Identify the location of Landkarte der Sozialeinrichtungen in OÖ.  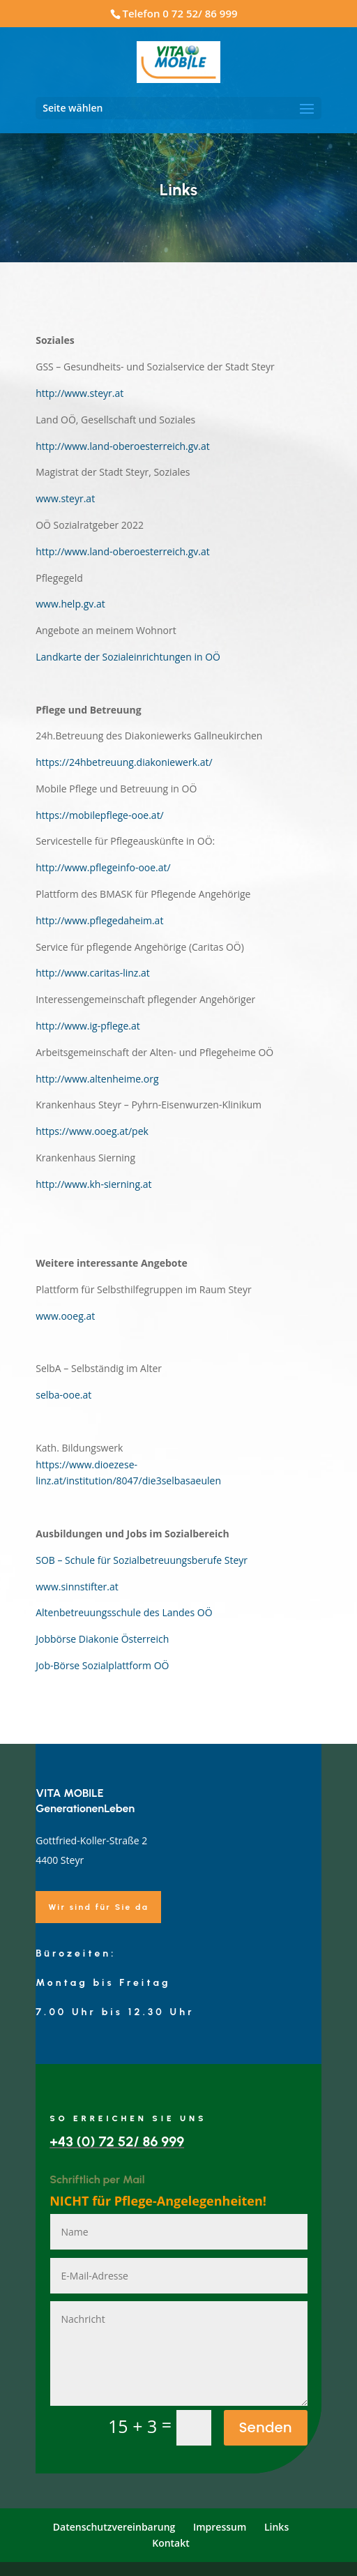
(128, 656).